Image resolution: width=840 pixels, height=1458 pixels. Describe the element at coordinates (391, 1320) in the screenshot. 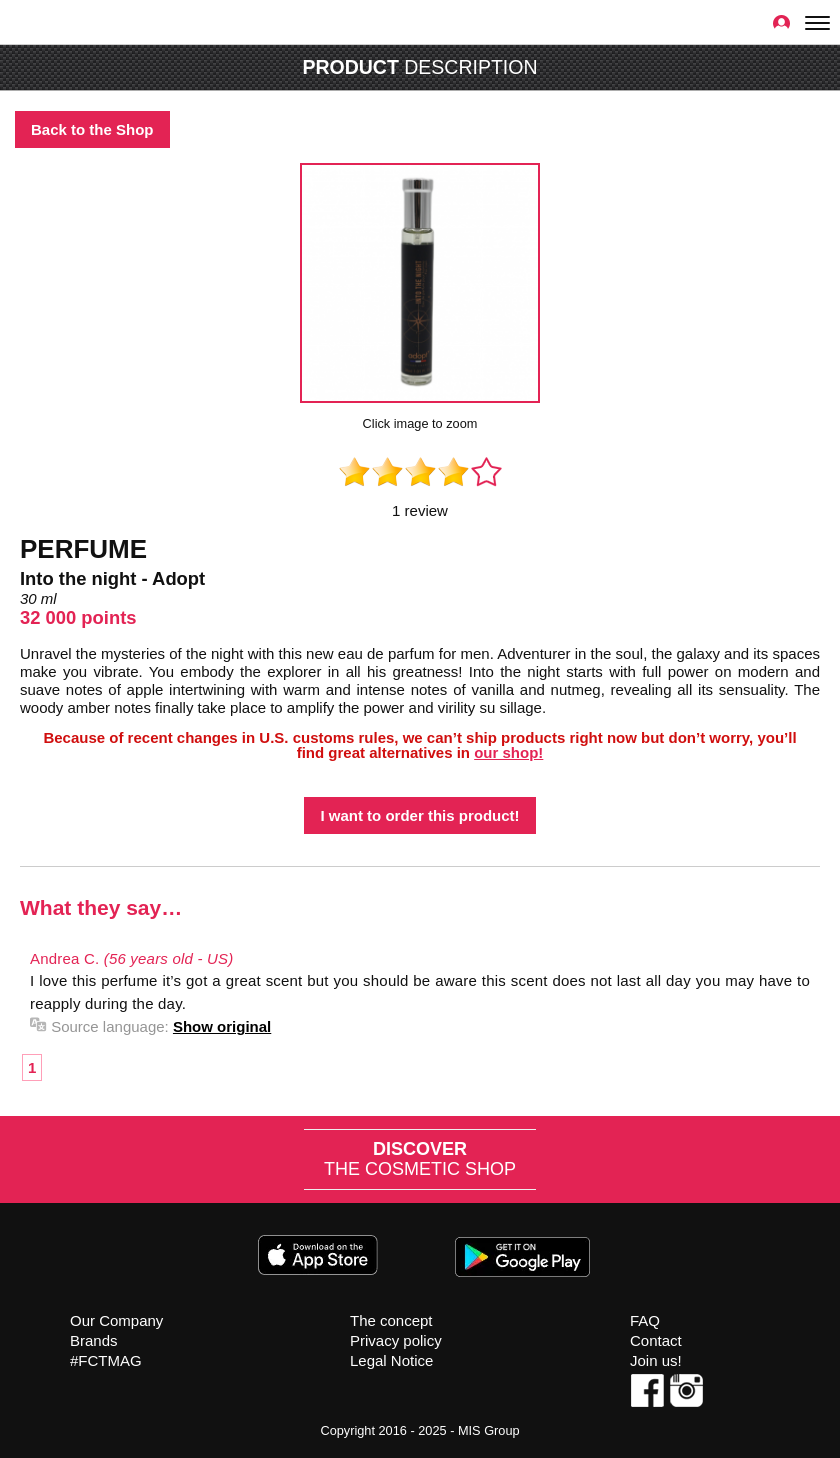

I see `The concept` at that location.